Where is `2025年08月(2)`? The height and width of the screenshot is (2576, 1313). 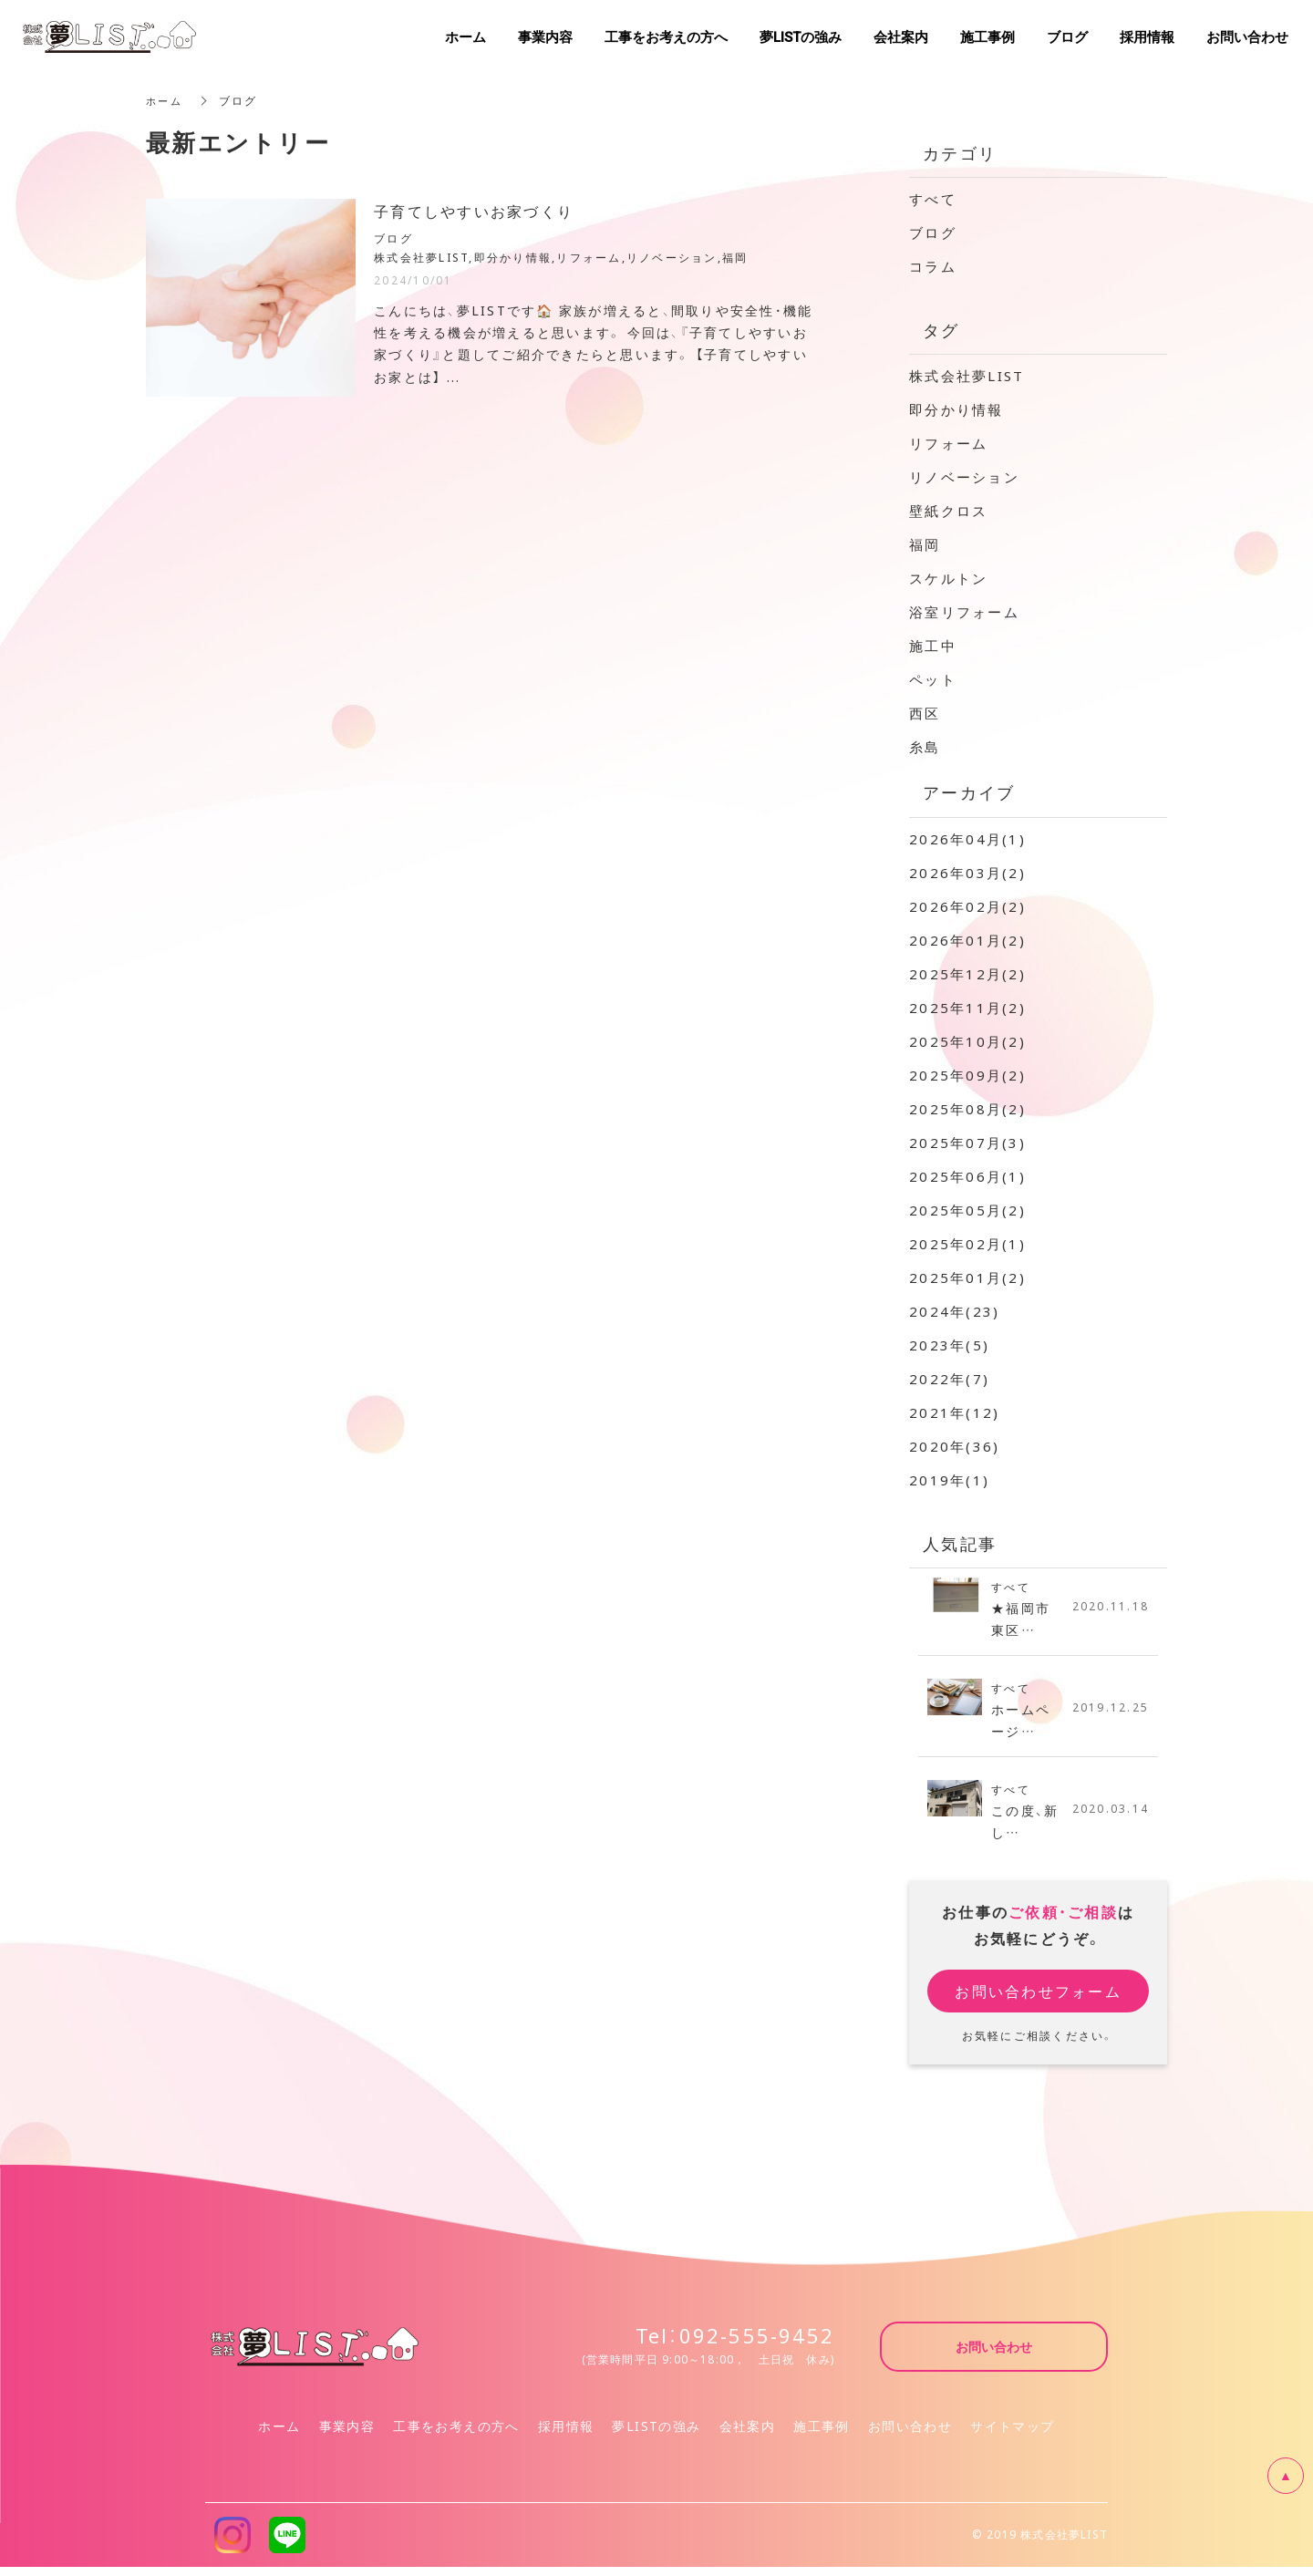 2025年08月(2) is located at coordinates (967, 1109).